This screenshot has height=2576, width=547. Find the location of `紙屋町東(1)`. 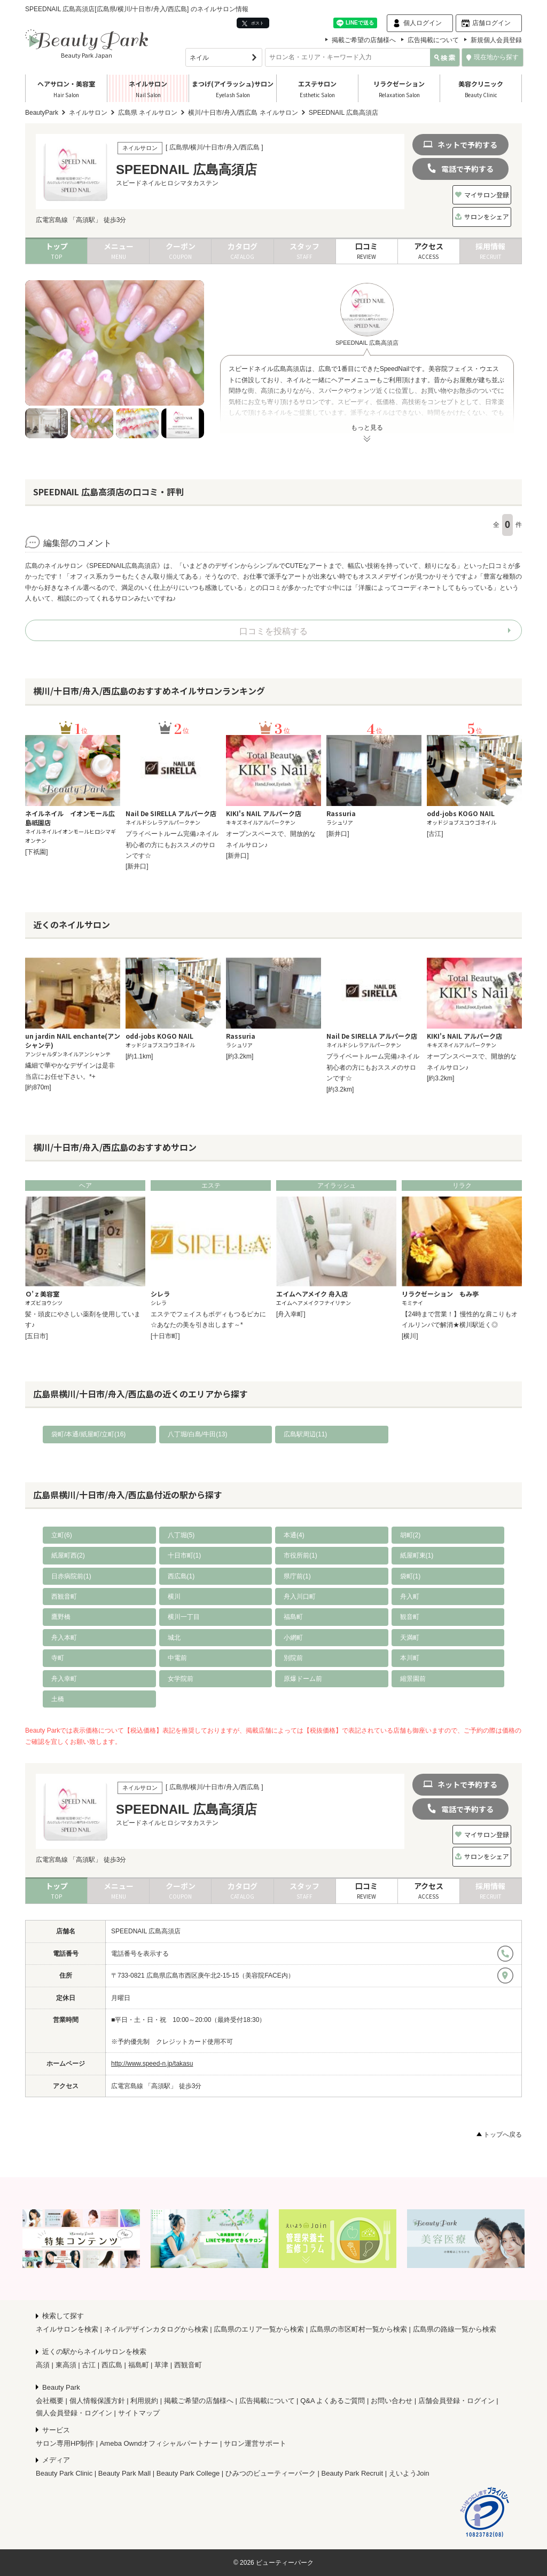

紙屋町東(1) is located at coordinates (417, 1555).